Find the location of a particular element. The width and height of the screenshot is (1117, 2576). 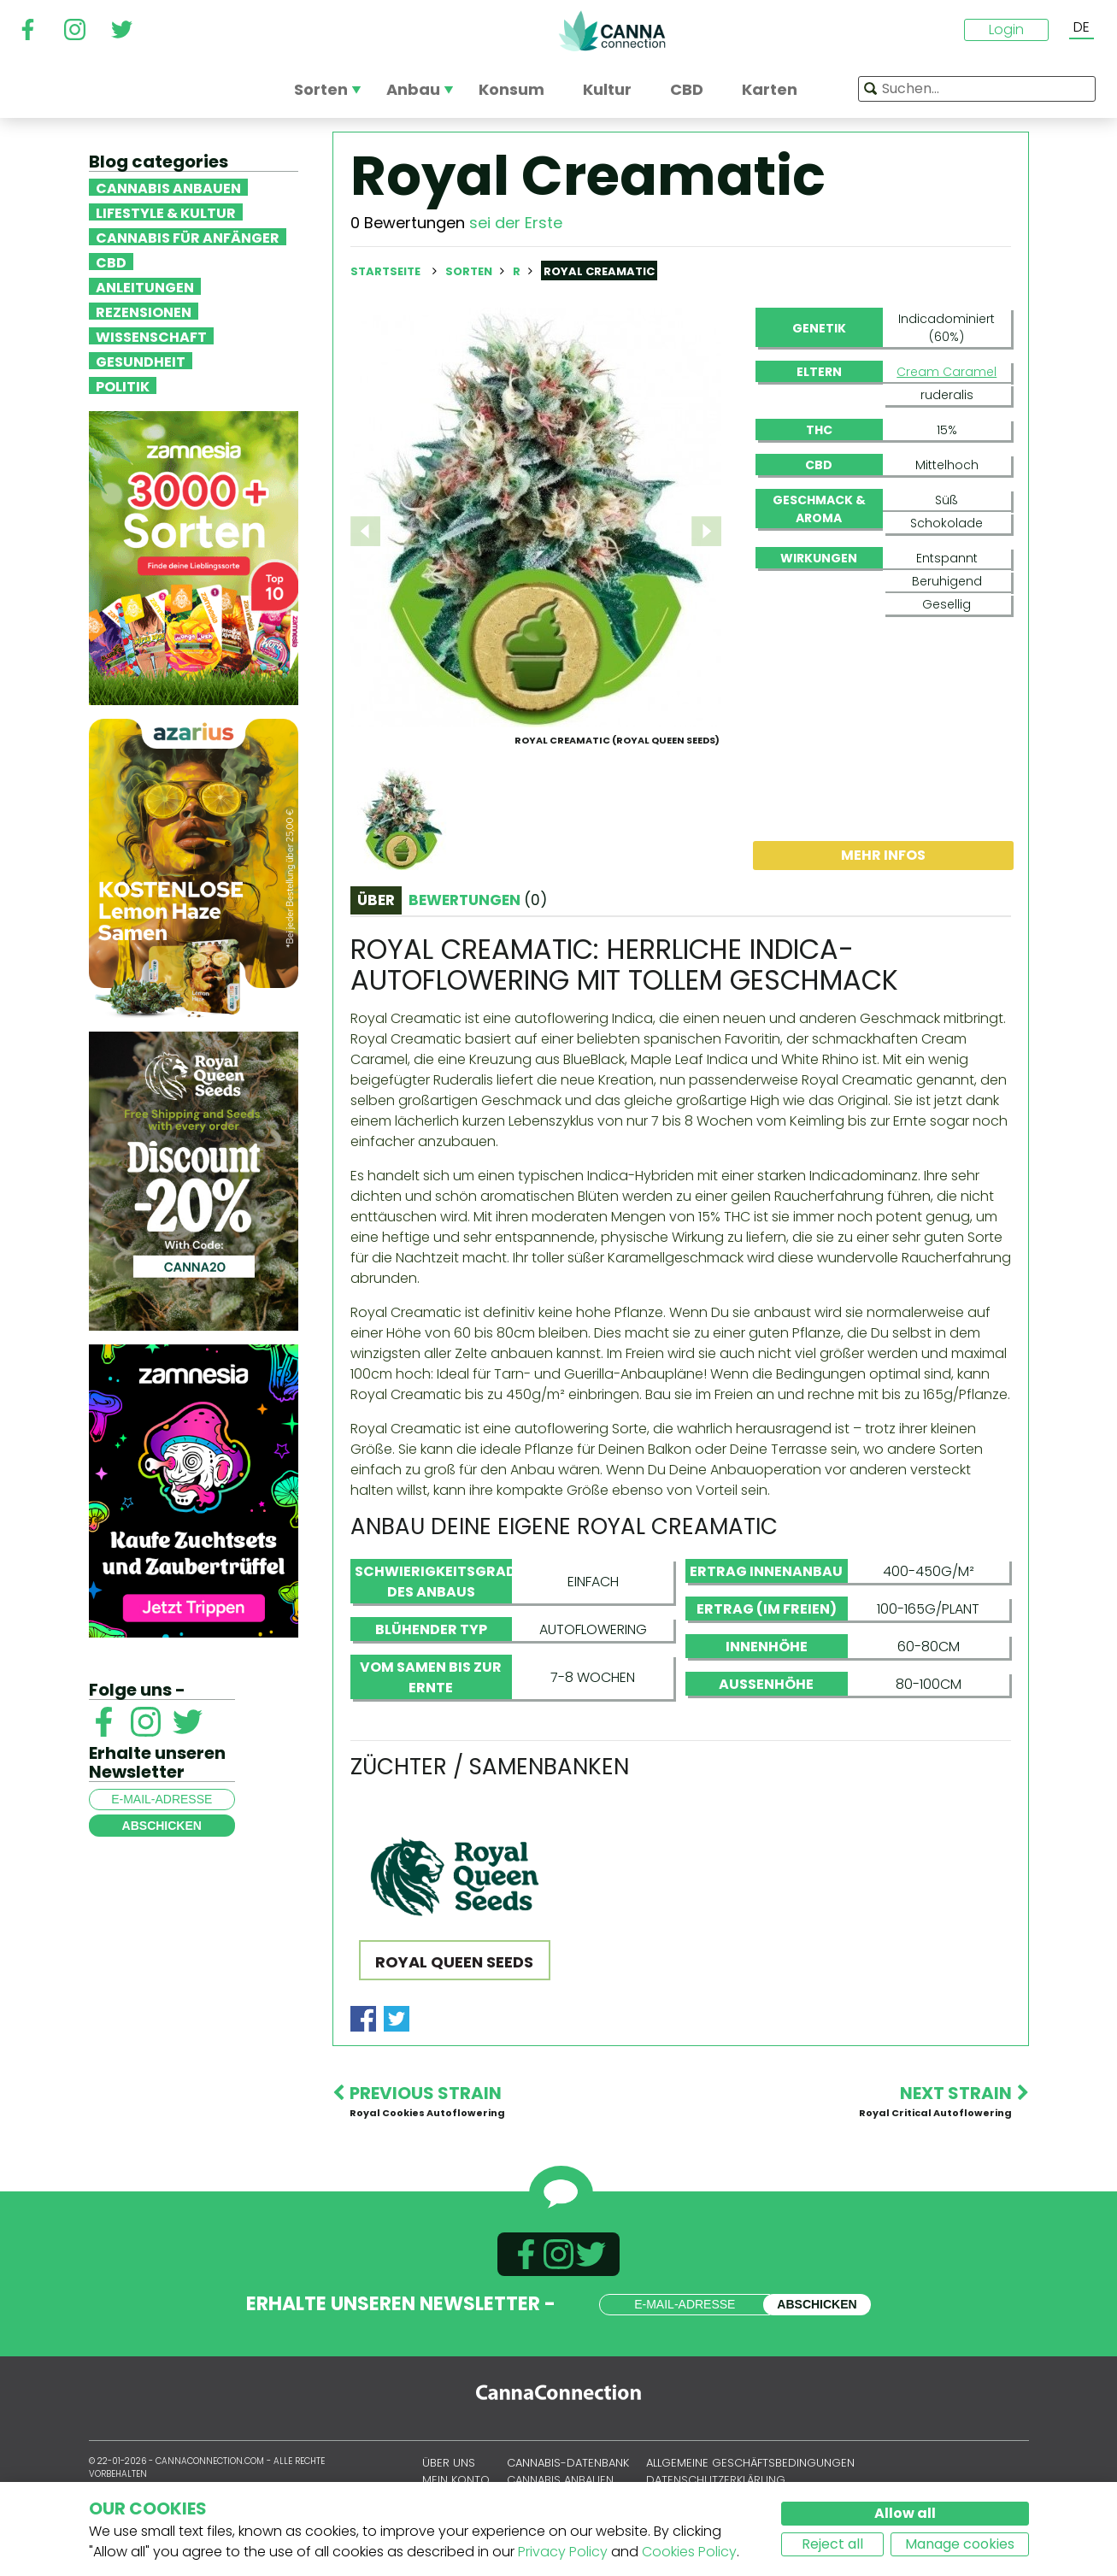

Anleitungen is located at coordinates (145, 286).